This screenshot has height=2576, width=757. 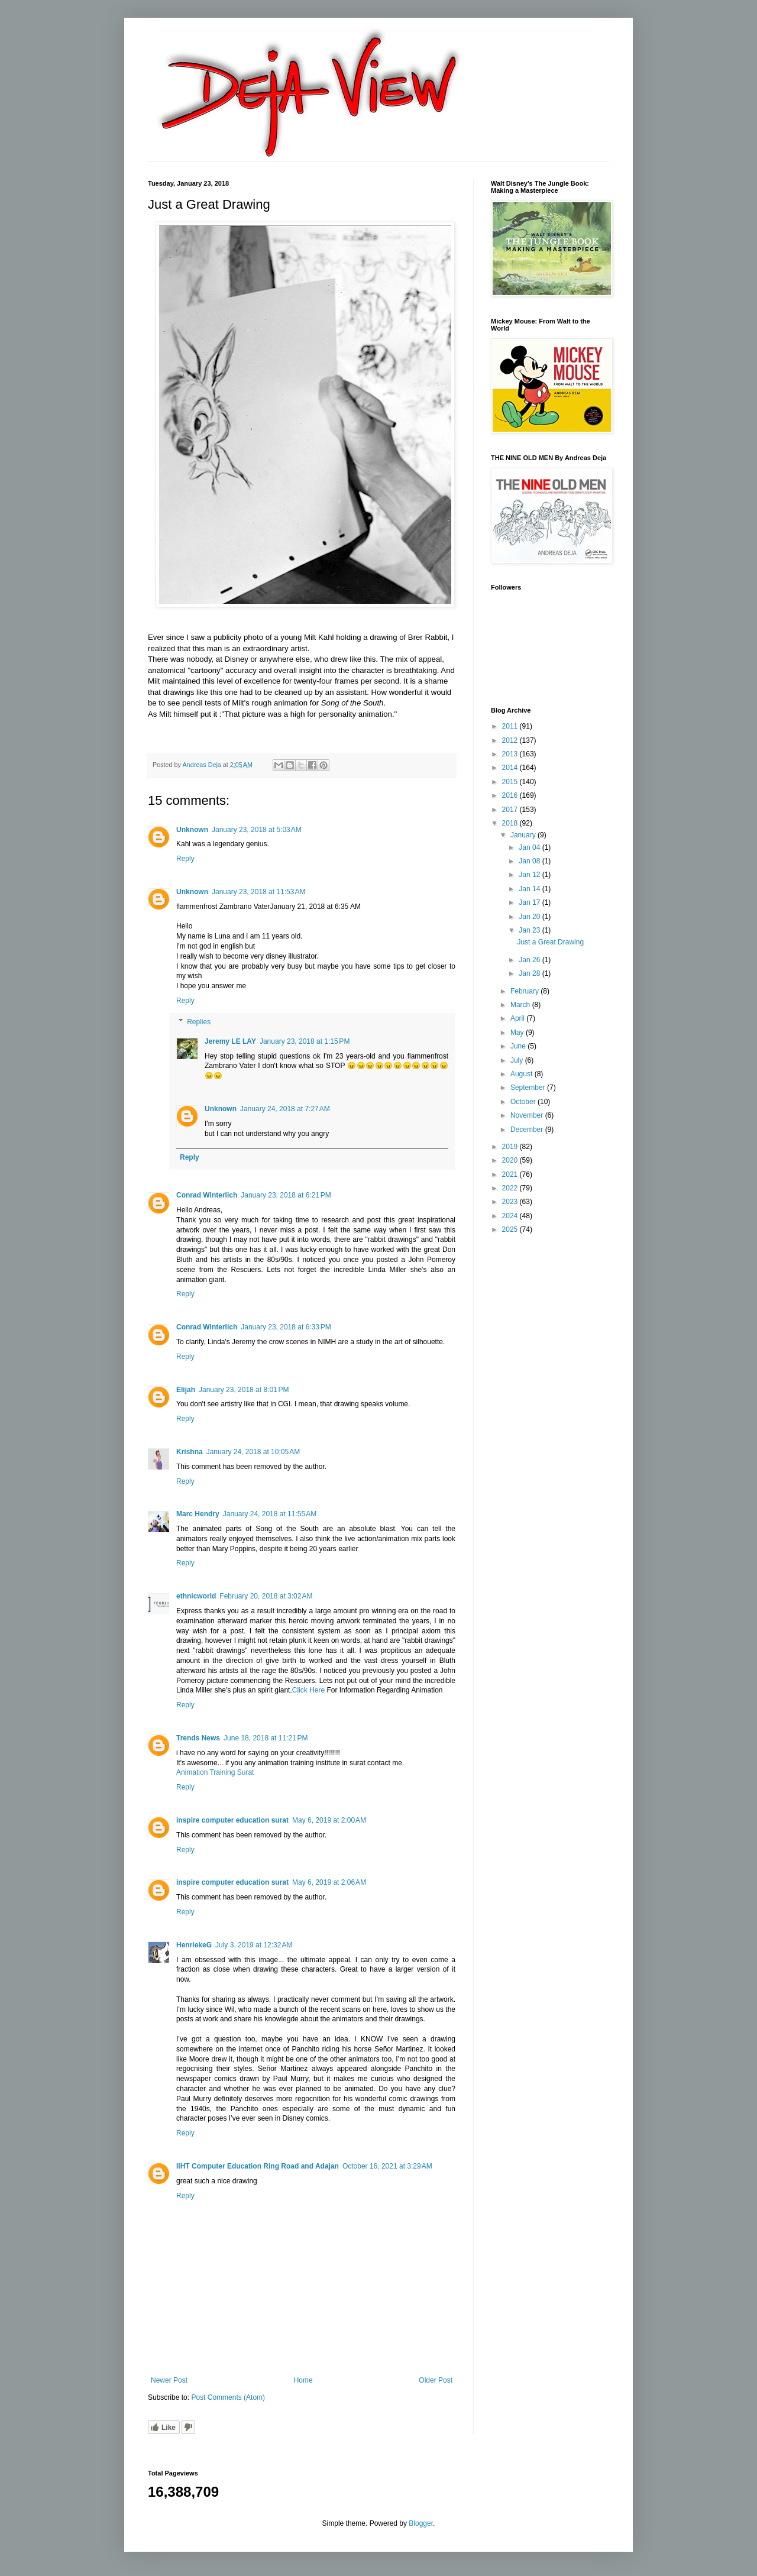 I want to click on 2013, so click(x=511, y=754).